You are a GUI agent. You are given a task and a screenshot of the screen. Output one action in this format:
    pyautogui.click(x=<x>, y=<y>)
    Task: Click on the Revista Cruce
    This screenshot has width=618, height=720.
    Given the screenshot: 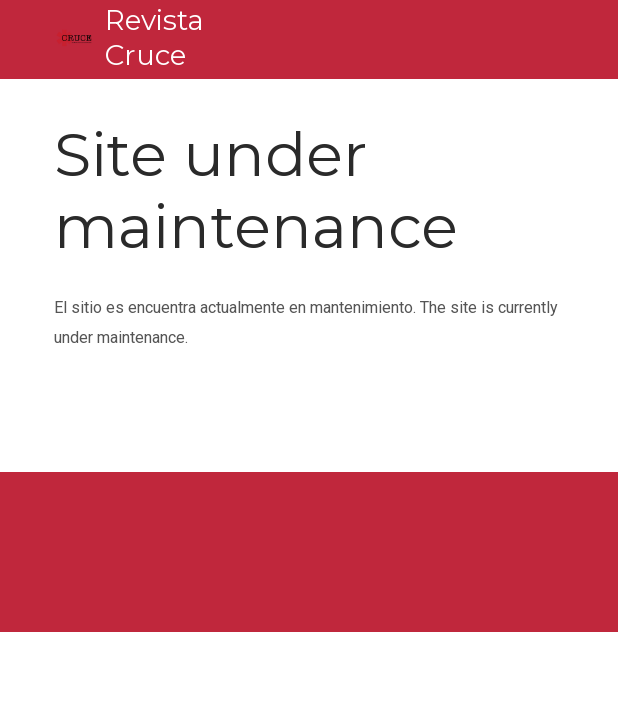 What is the action you would take?
    pyautogui.click(x=154, y=37)
    